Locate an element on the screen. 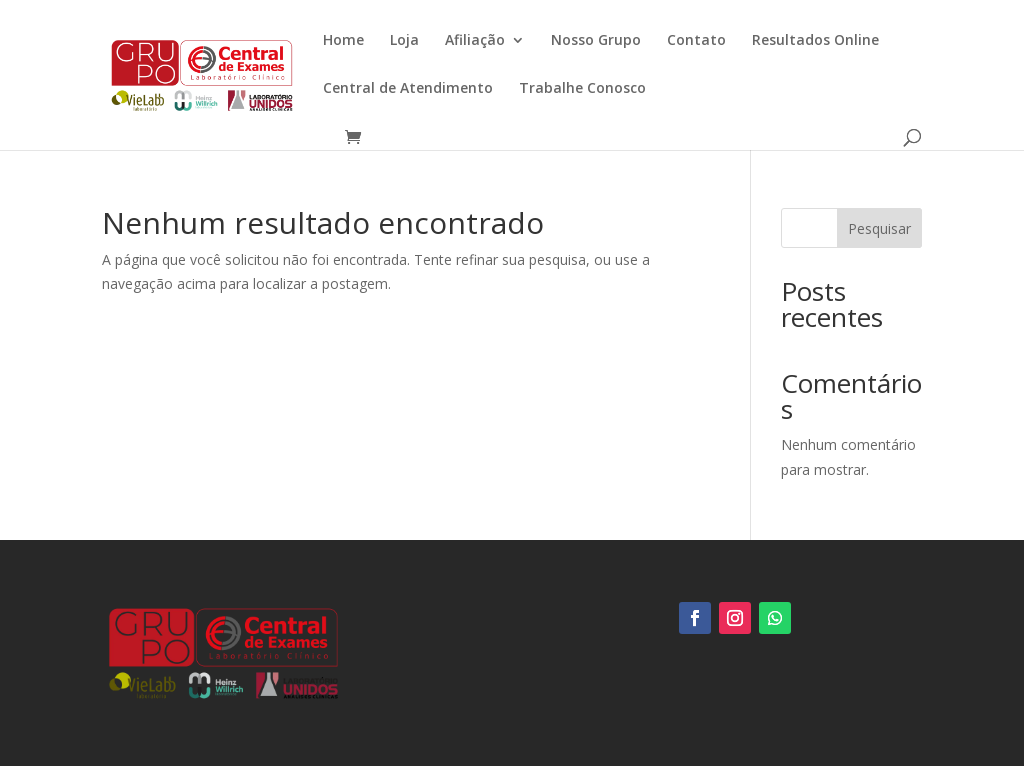 Image resolution: width=1024 pixels, height=766 pixels. Trabalhe Conosco is located at coordinates (582, 89).